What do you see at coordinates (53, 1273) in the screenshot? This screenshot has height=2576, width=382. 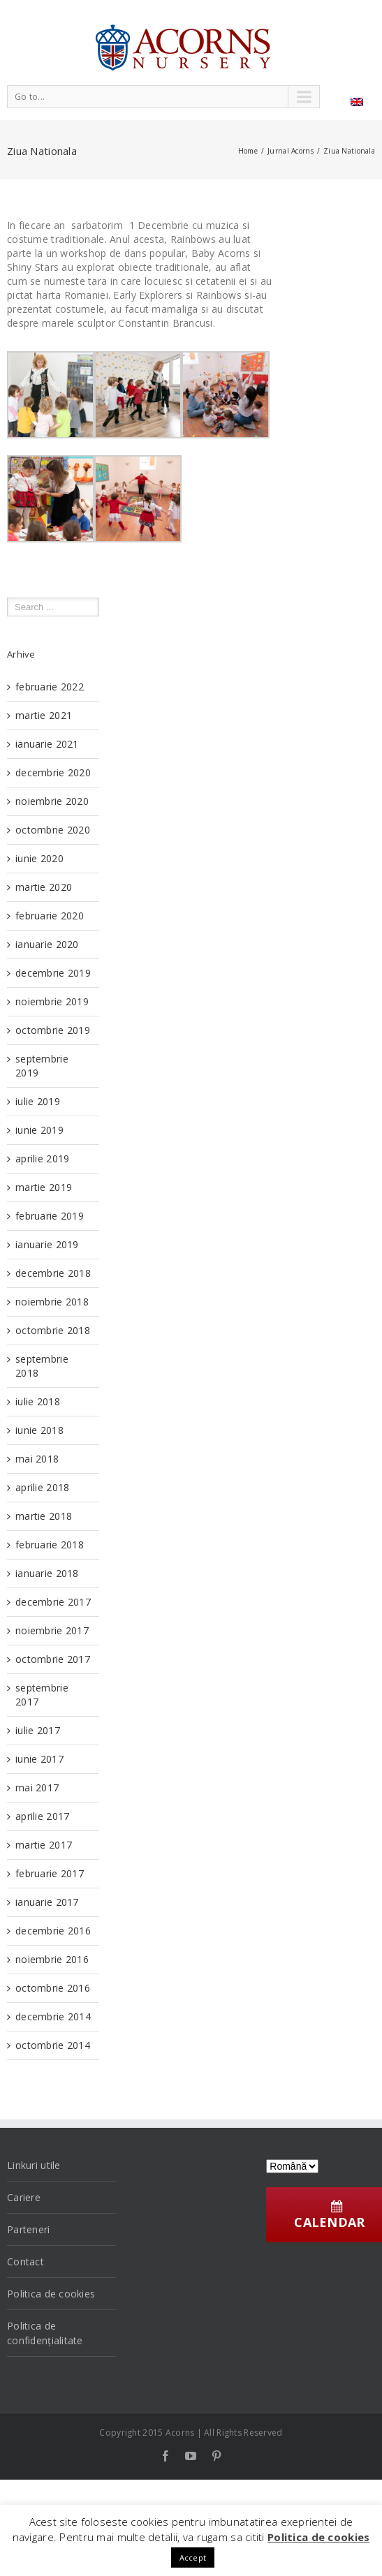 I see `decembrie 2018` at bounding box center [53, 1273].